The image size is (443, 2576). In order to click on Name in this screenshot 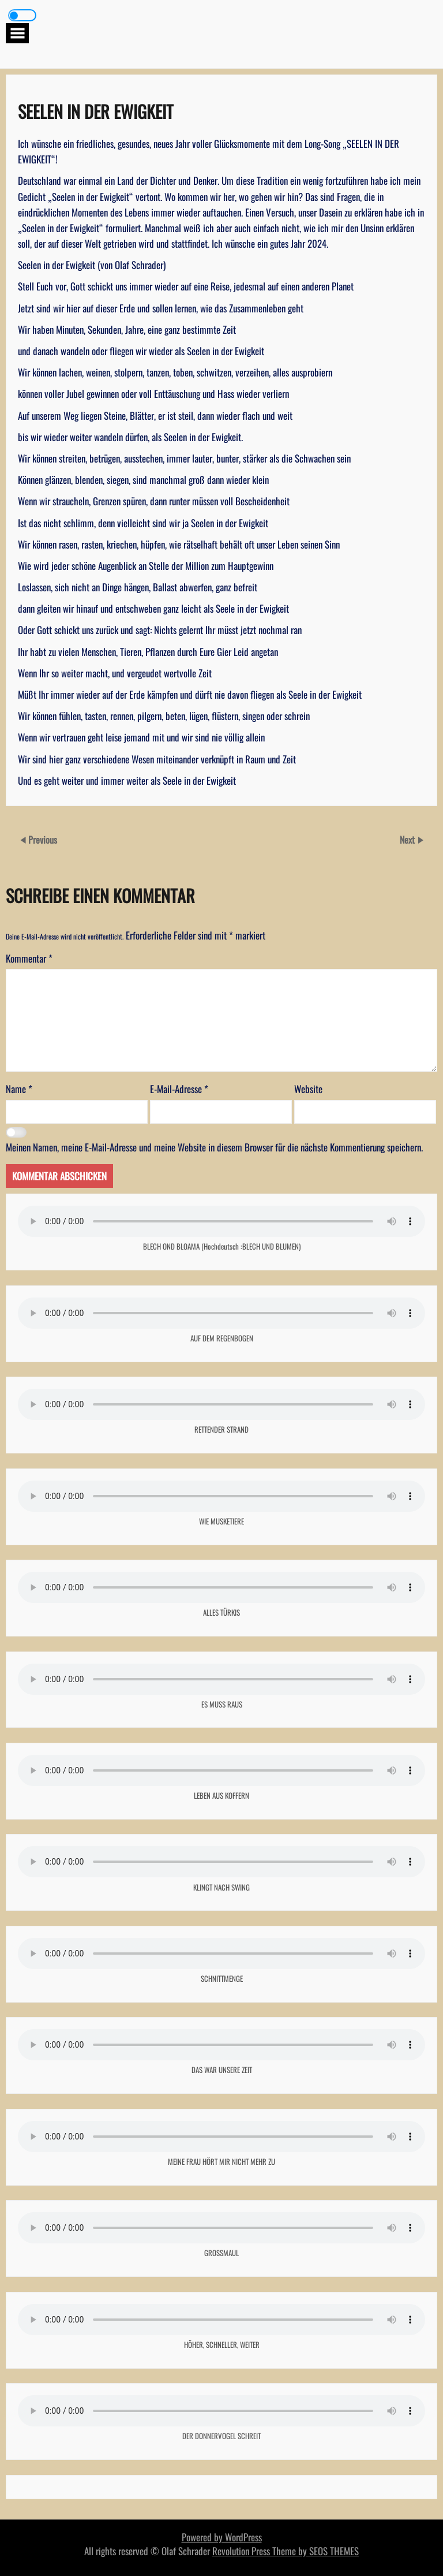, I will do `click(19, 1089)`.